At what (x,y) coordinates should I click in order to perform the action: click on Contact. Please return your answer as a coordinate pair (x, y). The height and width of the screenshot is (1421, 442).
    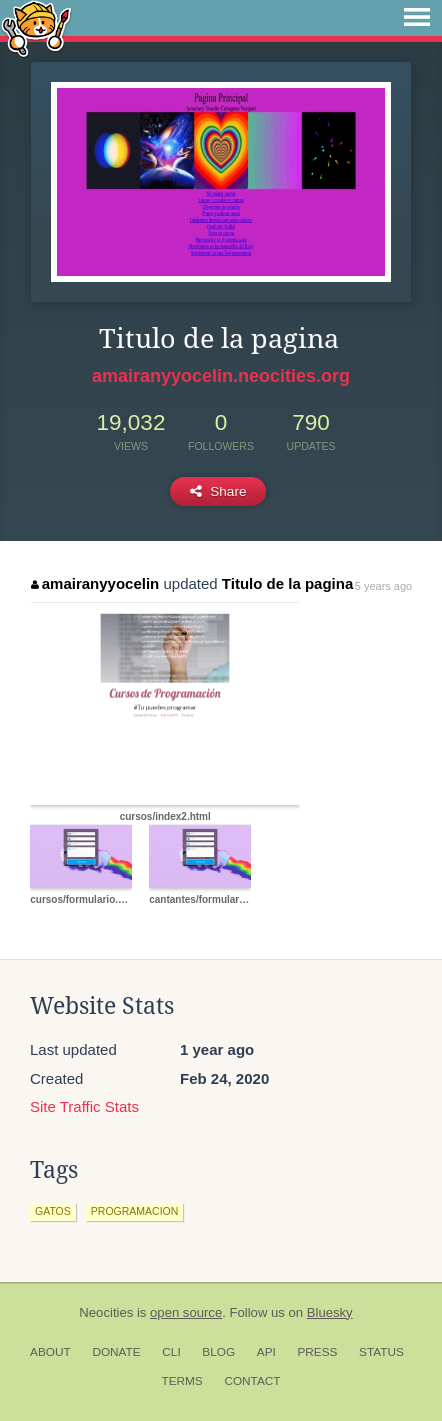
    Looking at the image, I should click on (252, 1381).